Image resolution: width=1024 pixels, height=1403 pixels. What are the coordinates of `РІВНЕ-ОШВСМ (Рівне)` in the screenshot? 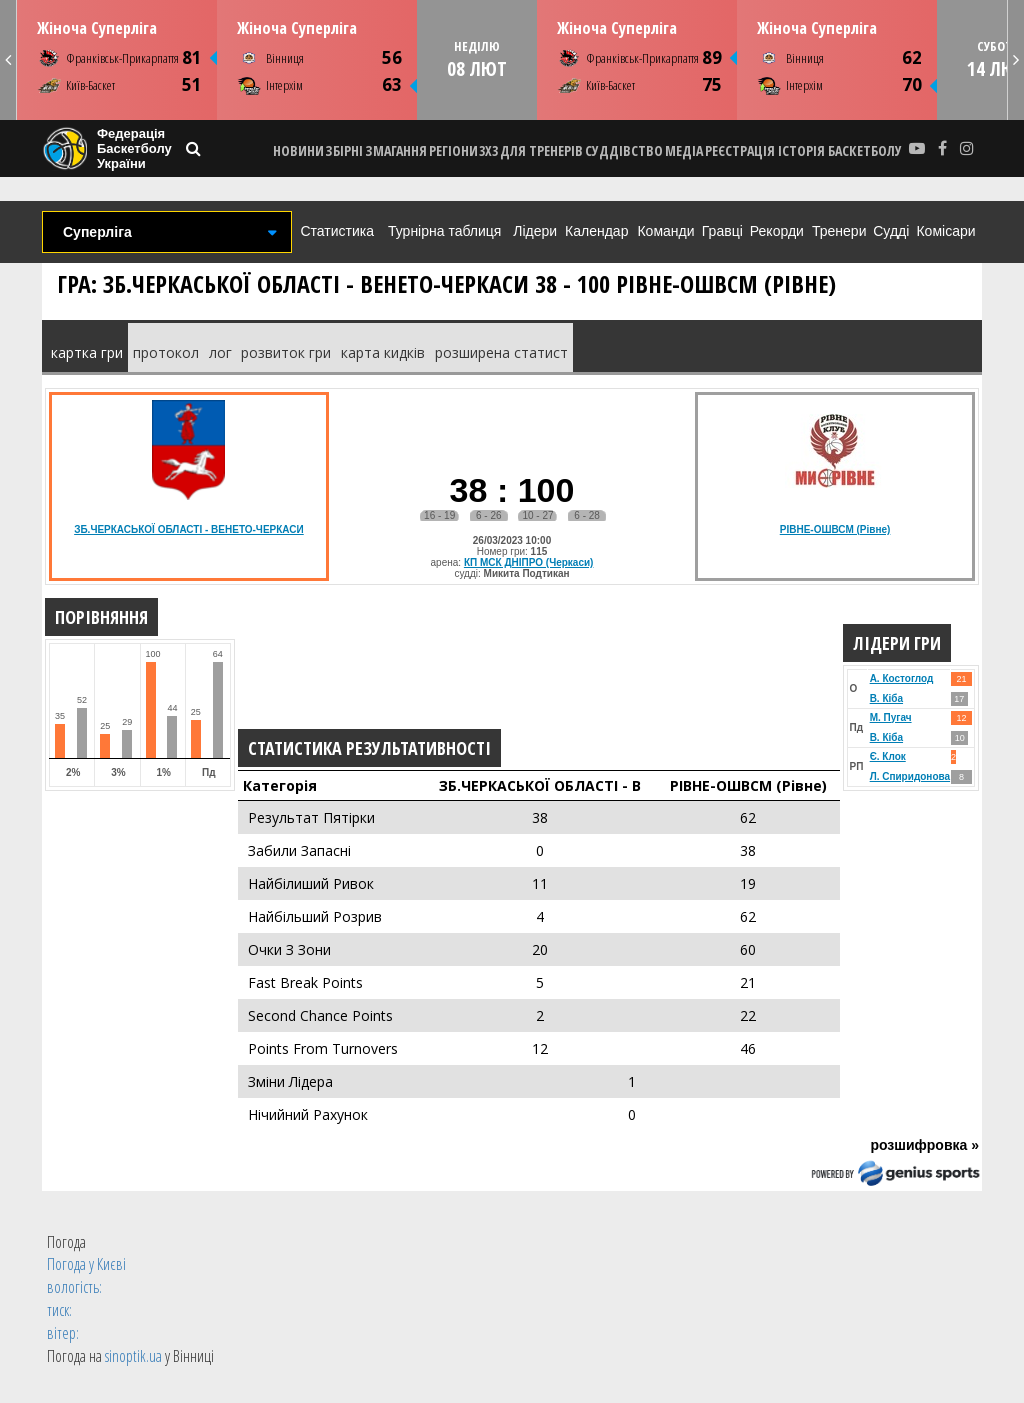 It's located at (835, 529).